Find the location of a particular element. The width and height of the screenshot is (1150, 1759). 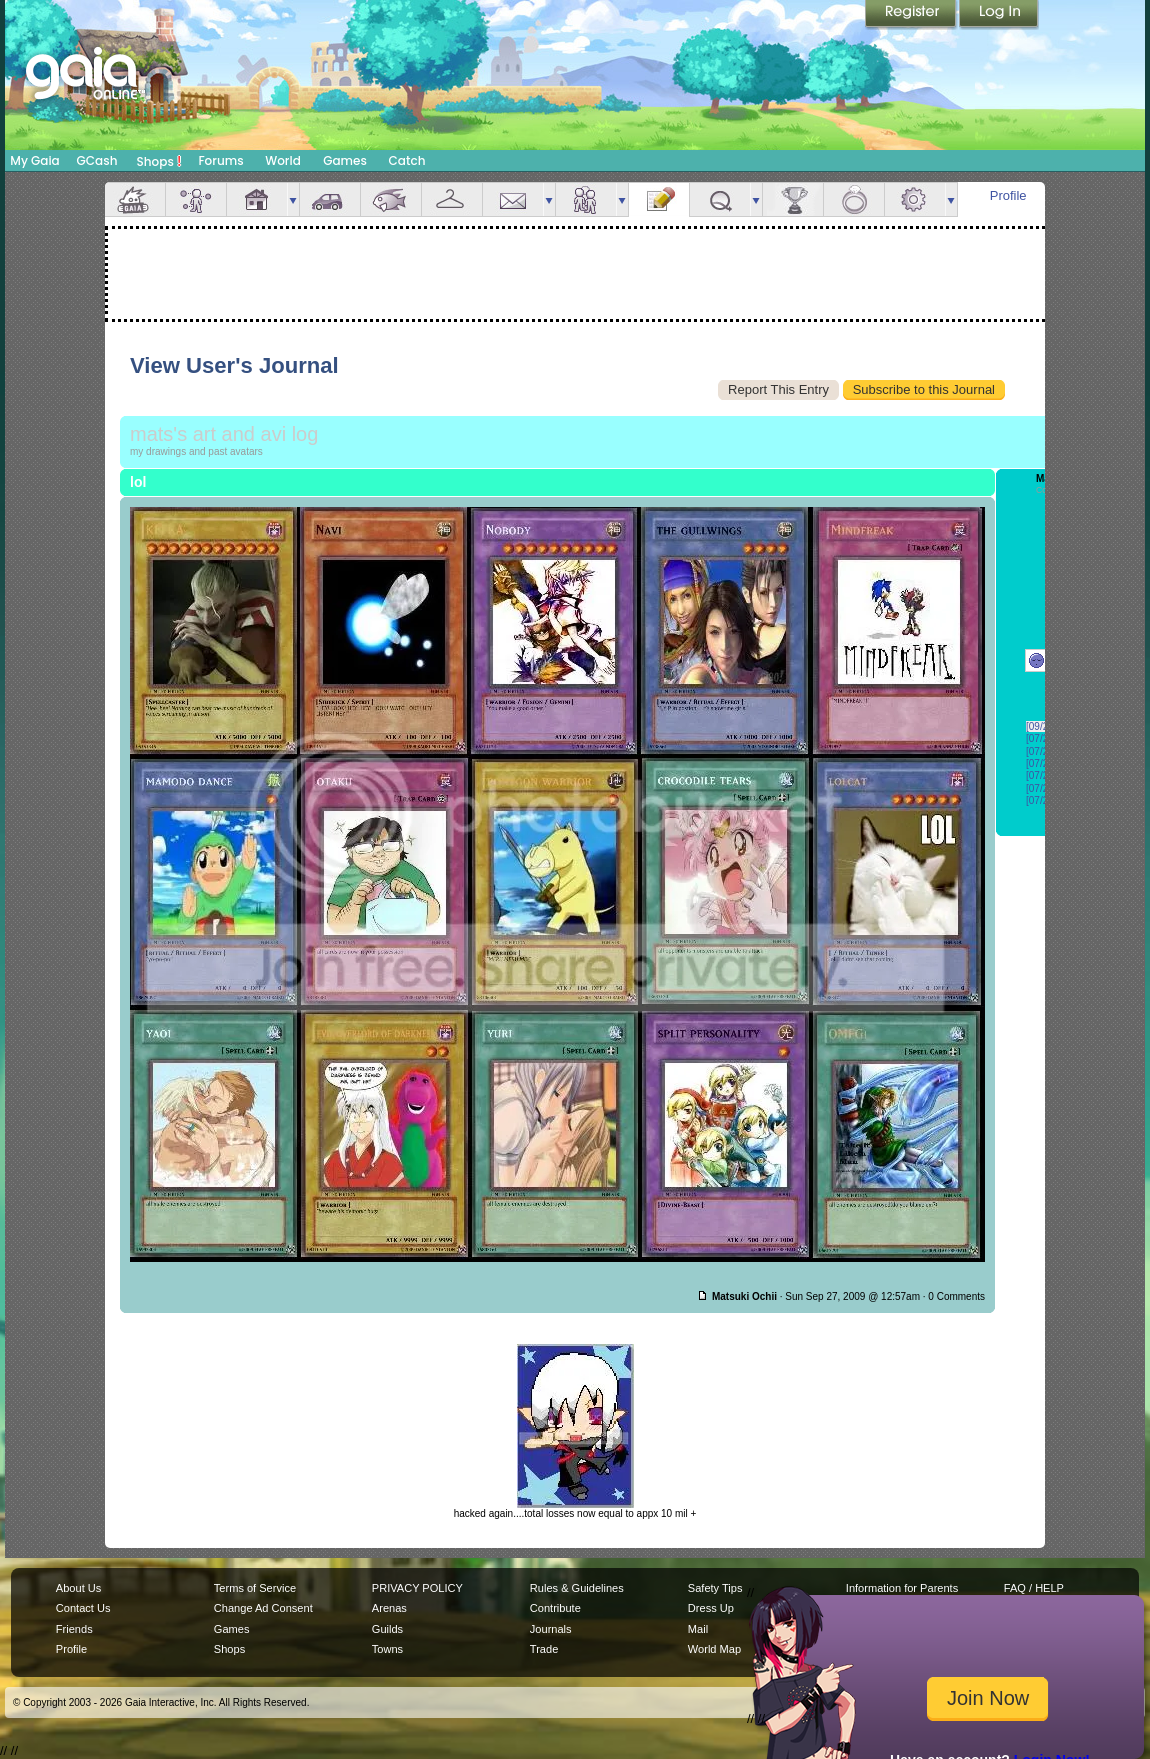

Safety Tips is located at coordinates (715, 1588).